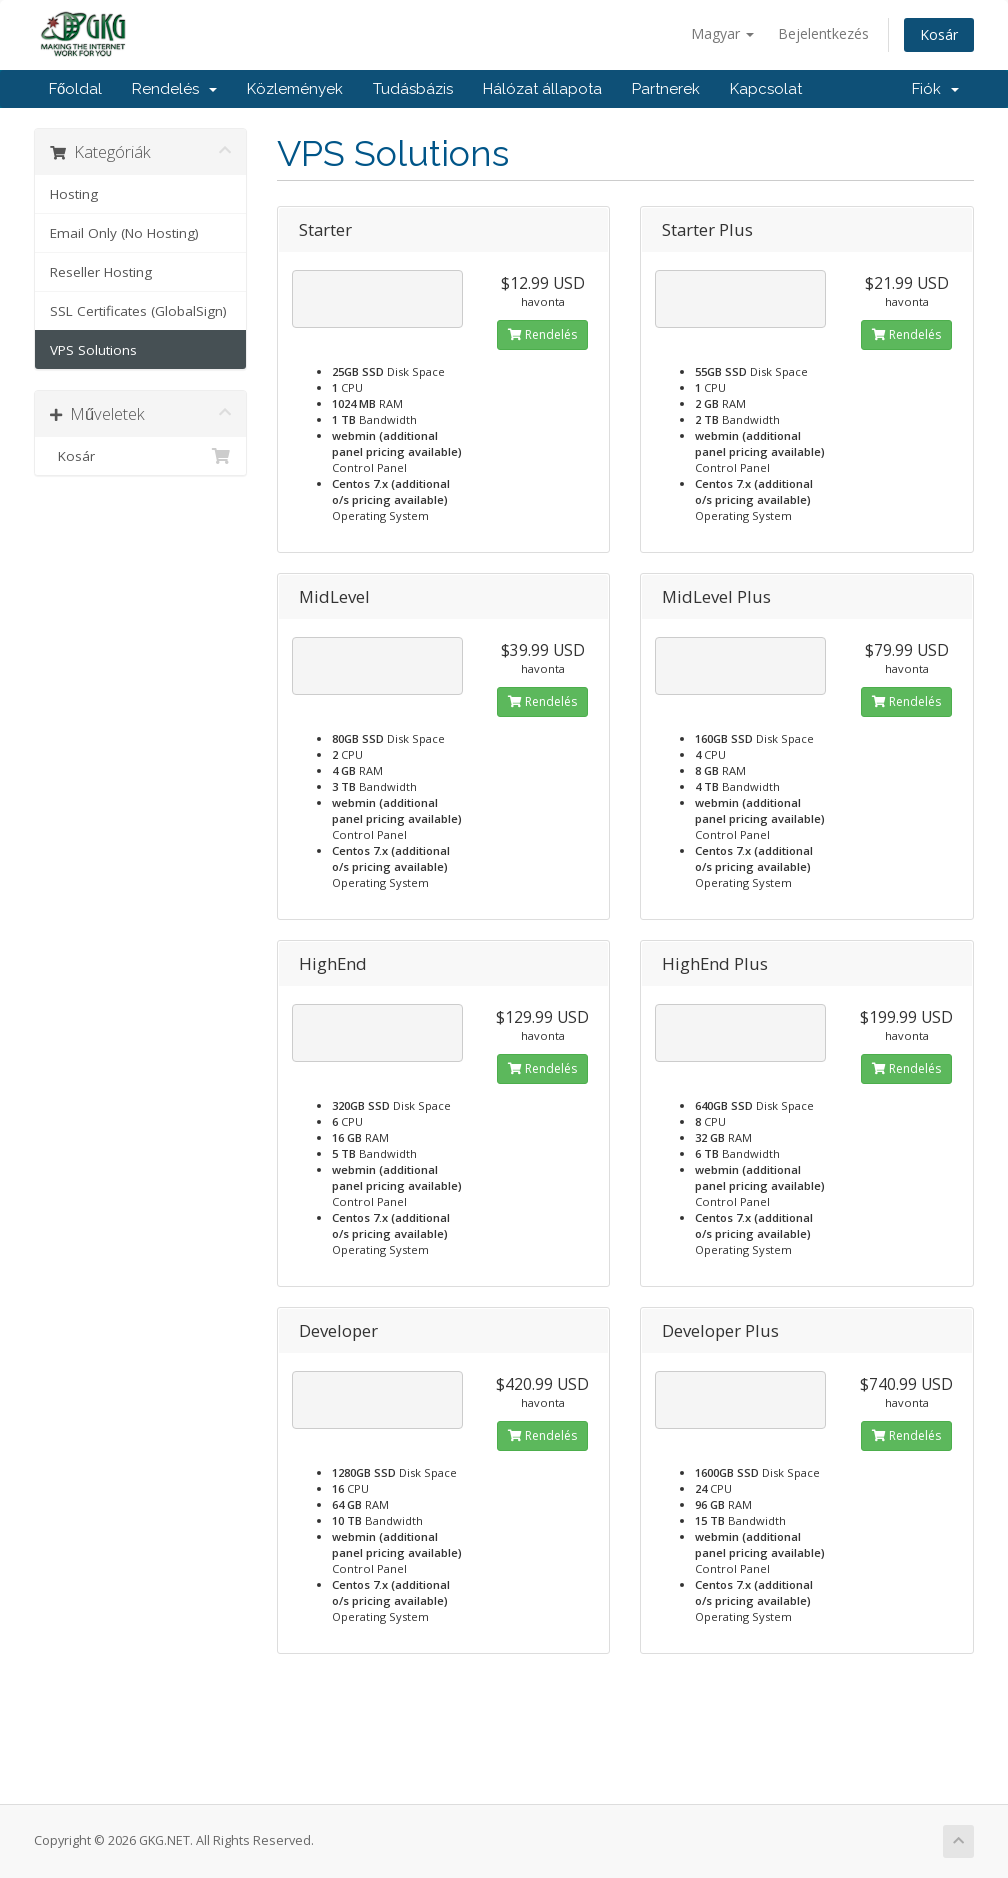 The height and width of the screenshot is (1878, 1008). What do you see at coordinates (722, 33) in the screenshot?
I see `Magyar` at bounding box center [722, 33].